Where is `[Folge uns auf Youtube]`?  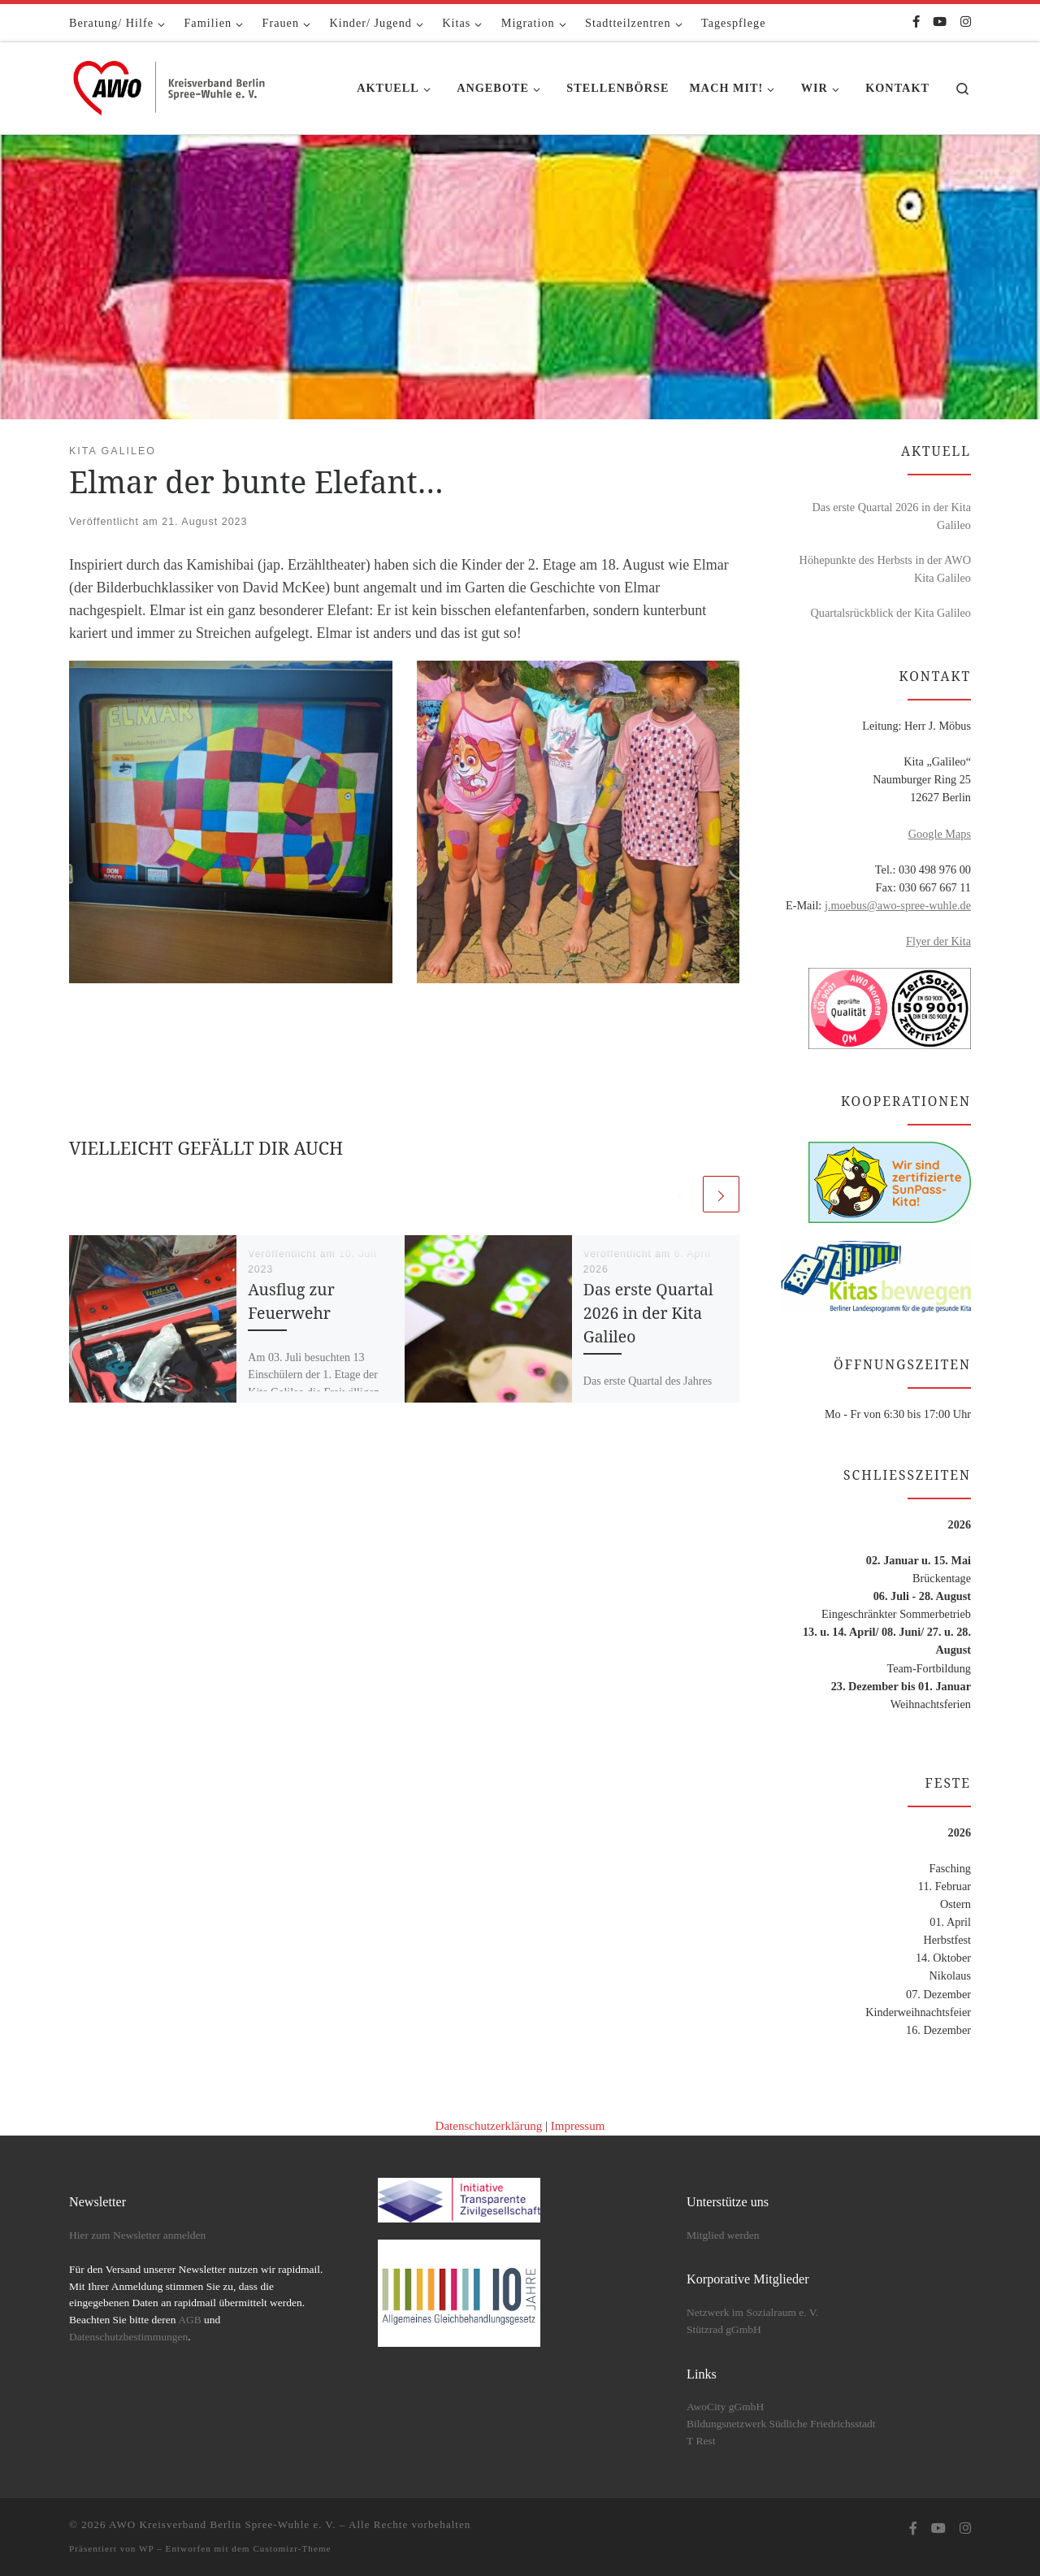 [Folge uns auf Youtube] is located at coordinates (940, 22).